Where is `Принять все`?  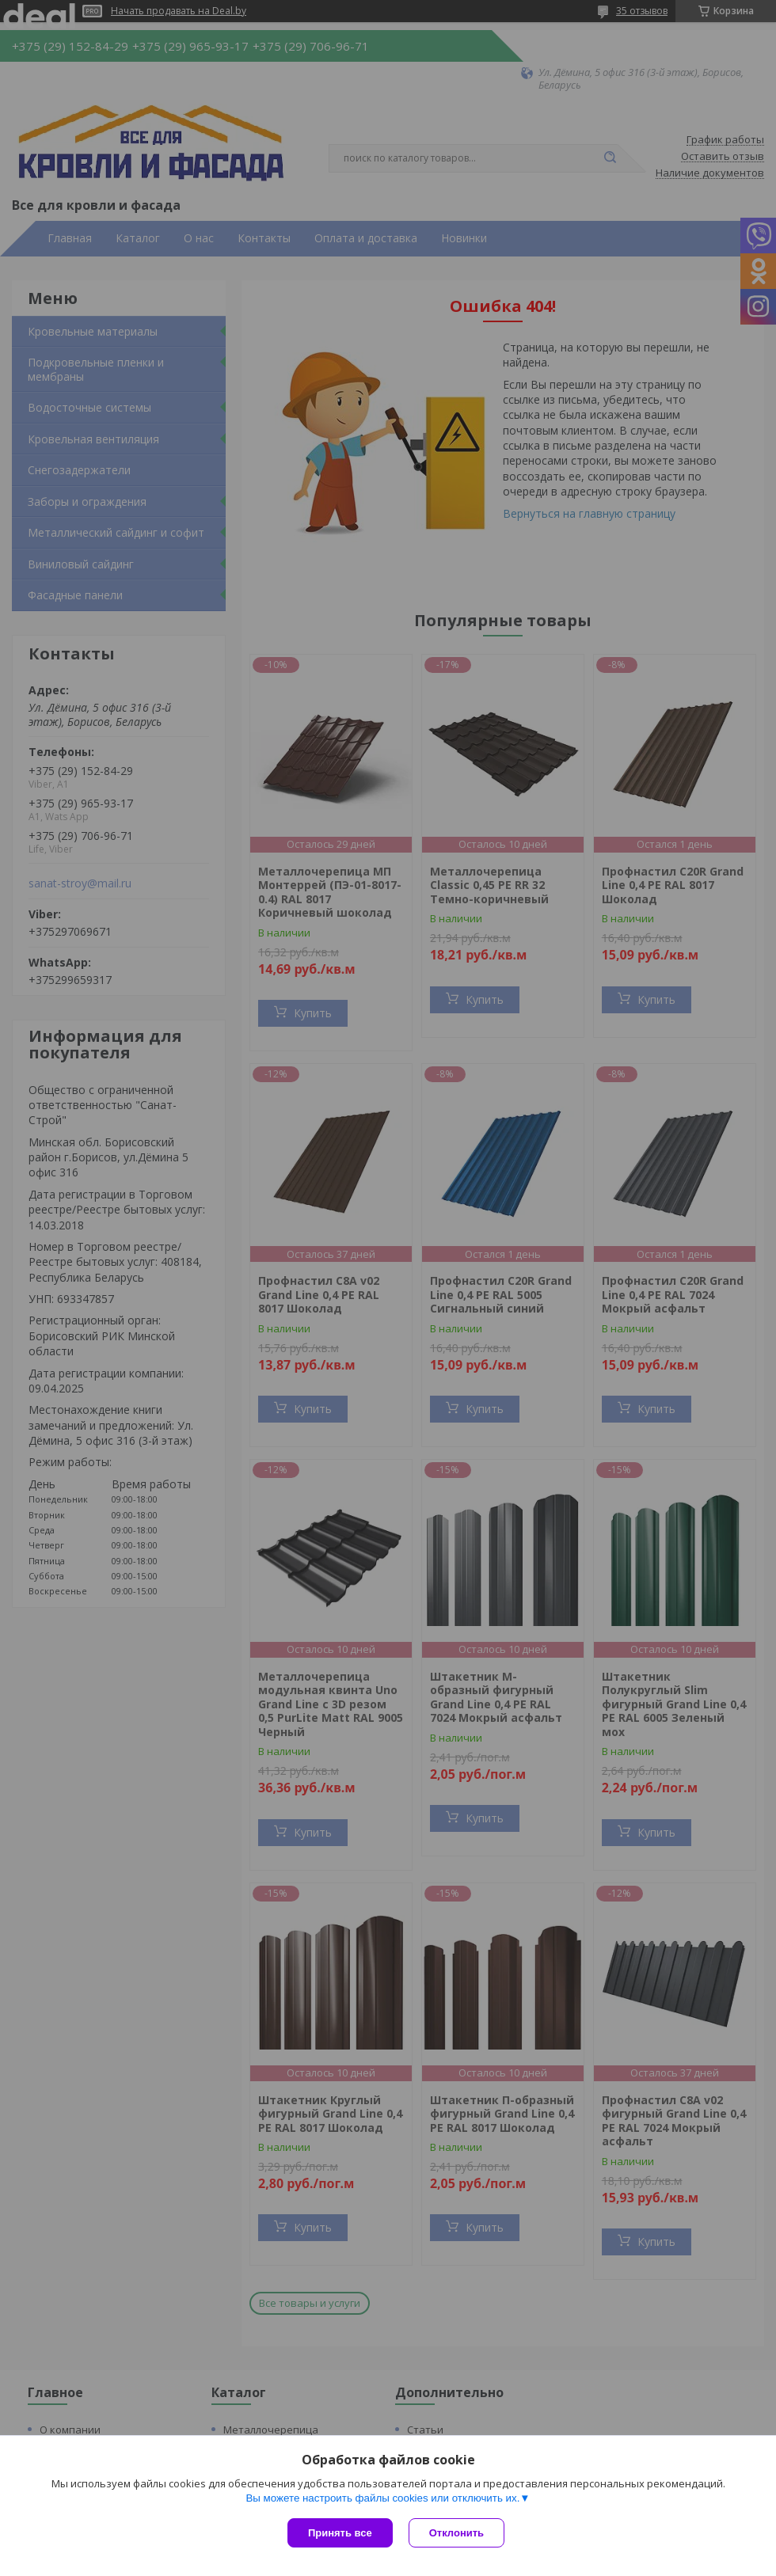
Принять все is located at coordinates (340, 2533).